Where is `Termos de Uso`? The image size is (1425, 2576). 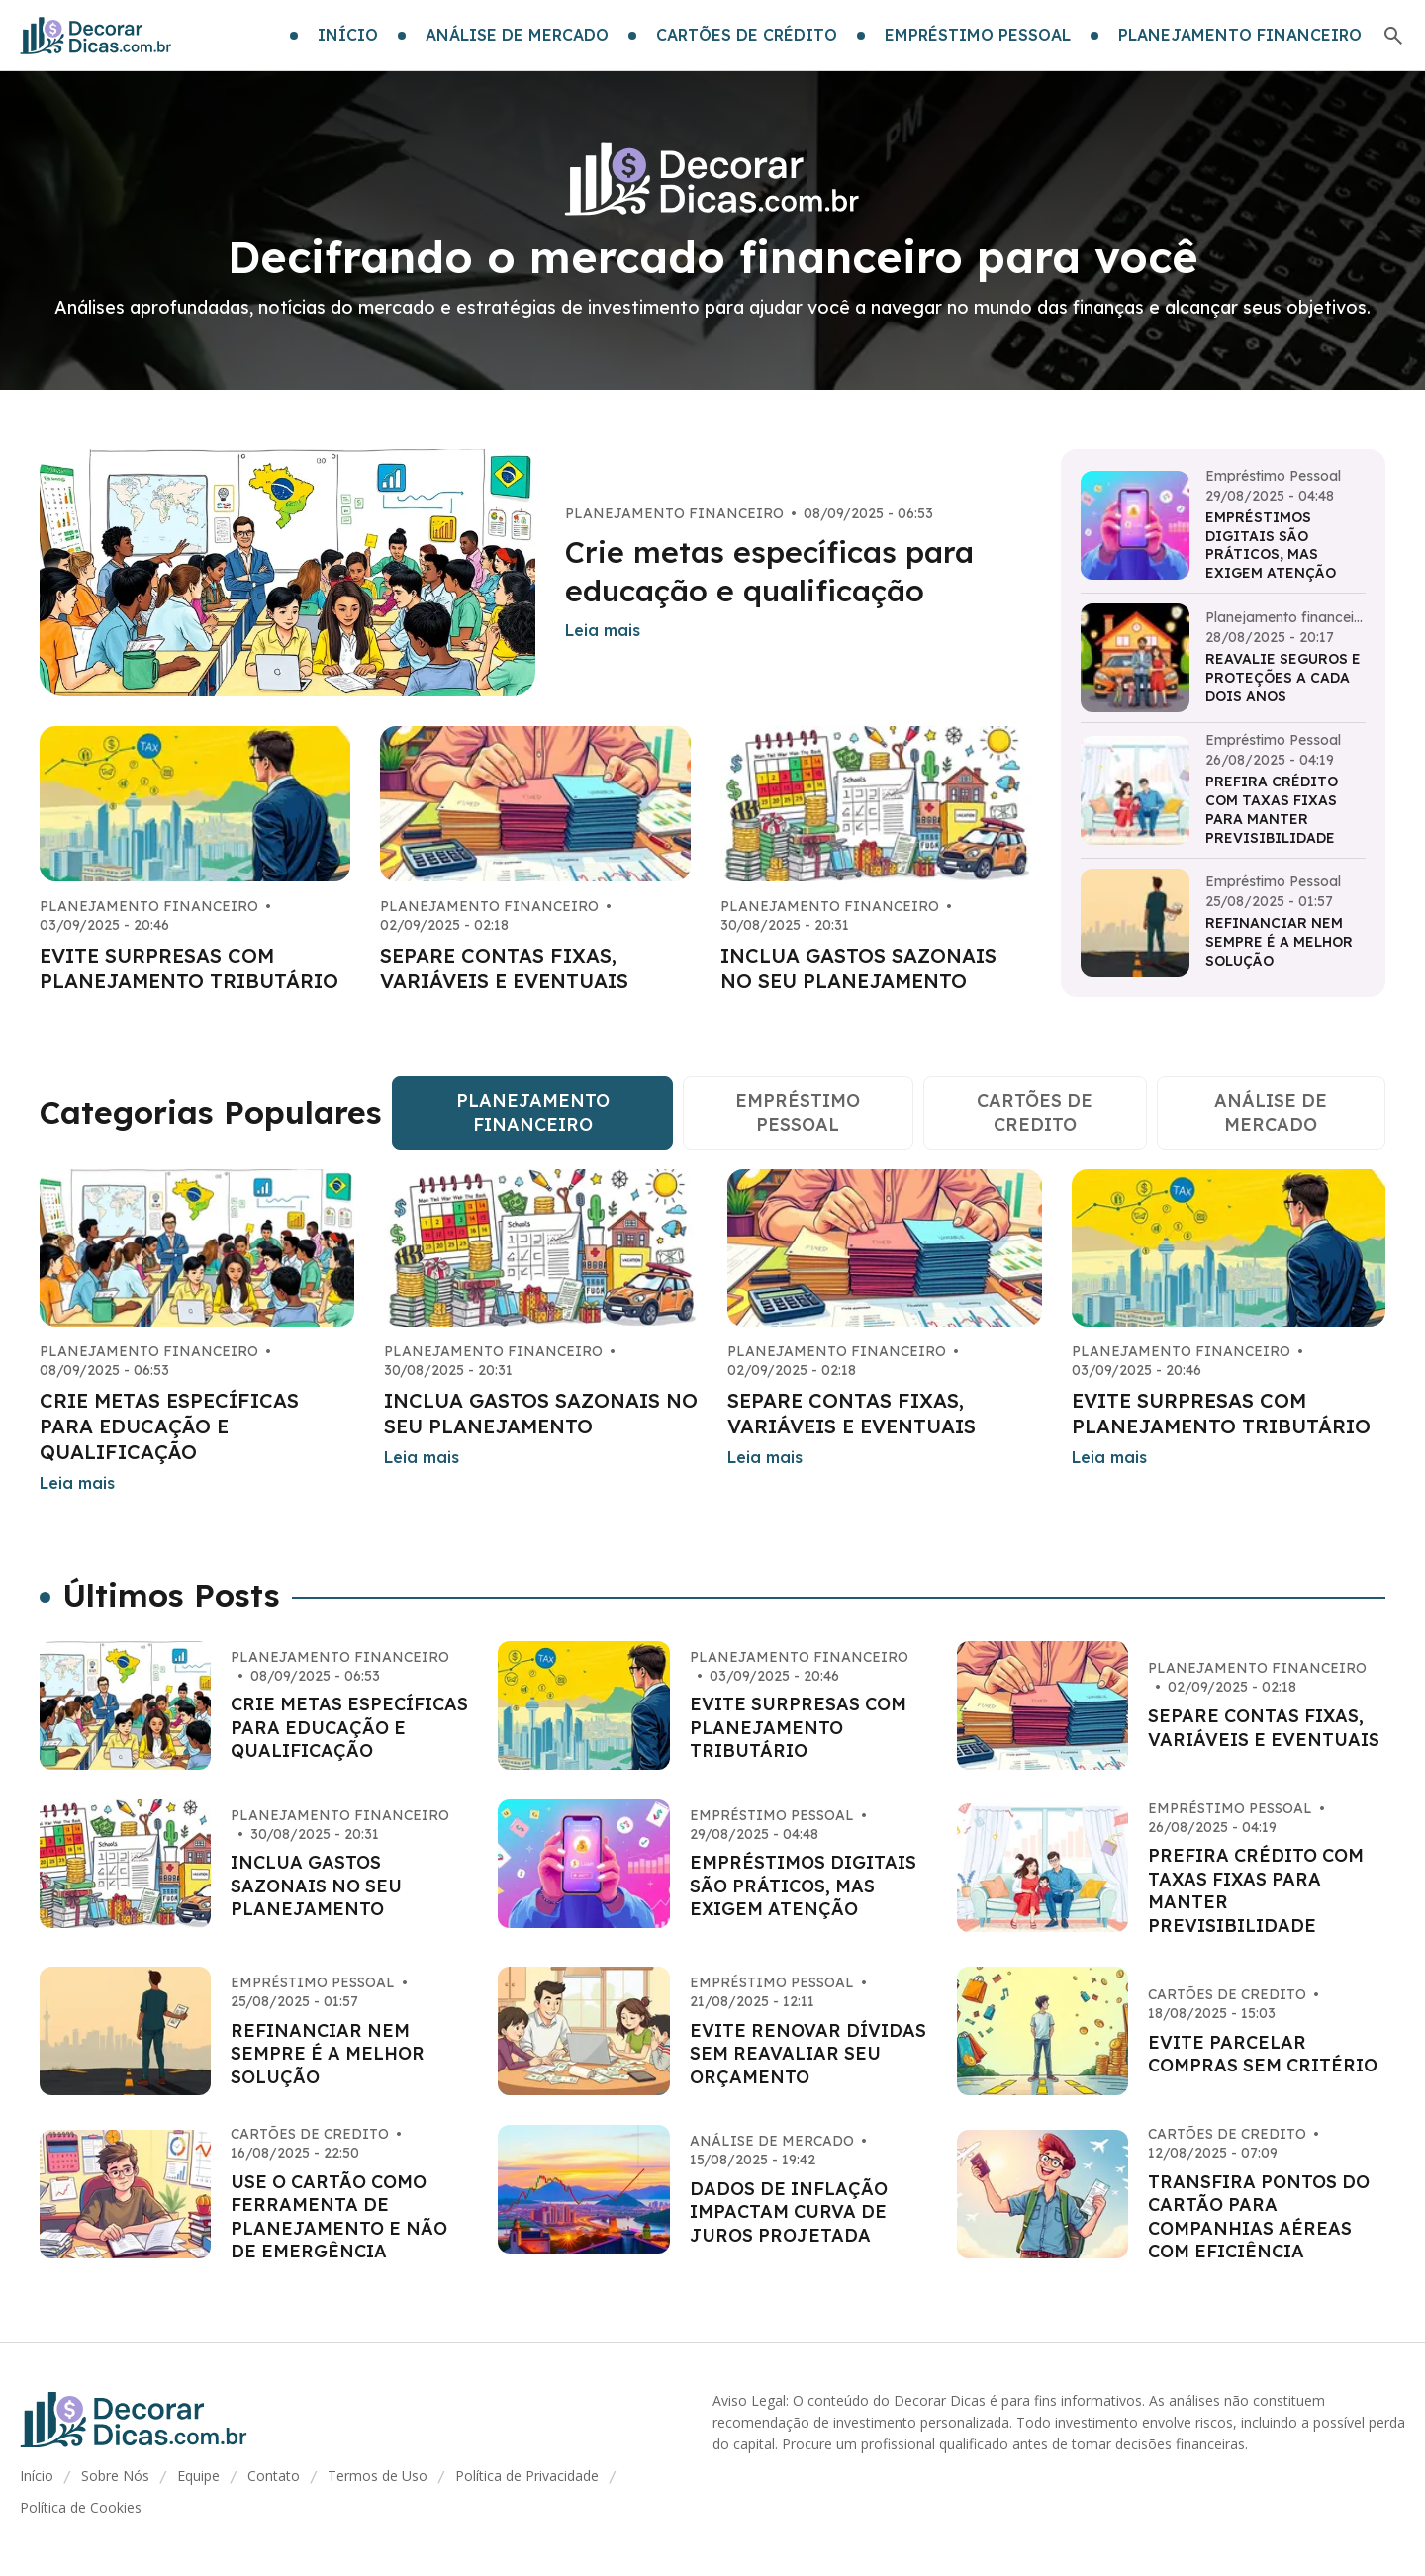 Termos de Uso is located at coordinates (378, 2475).